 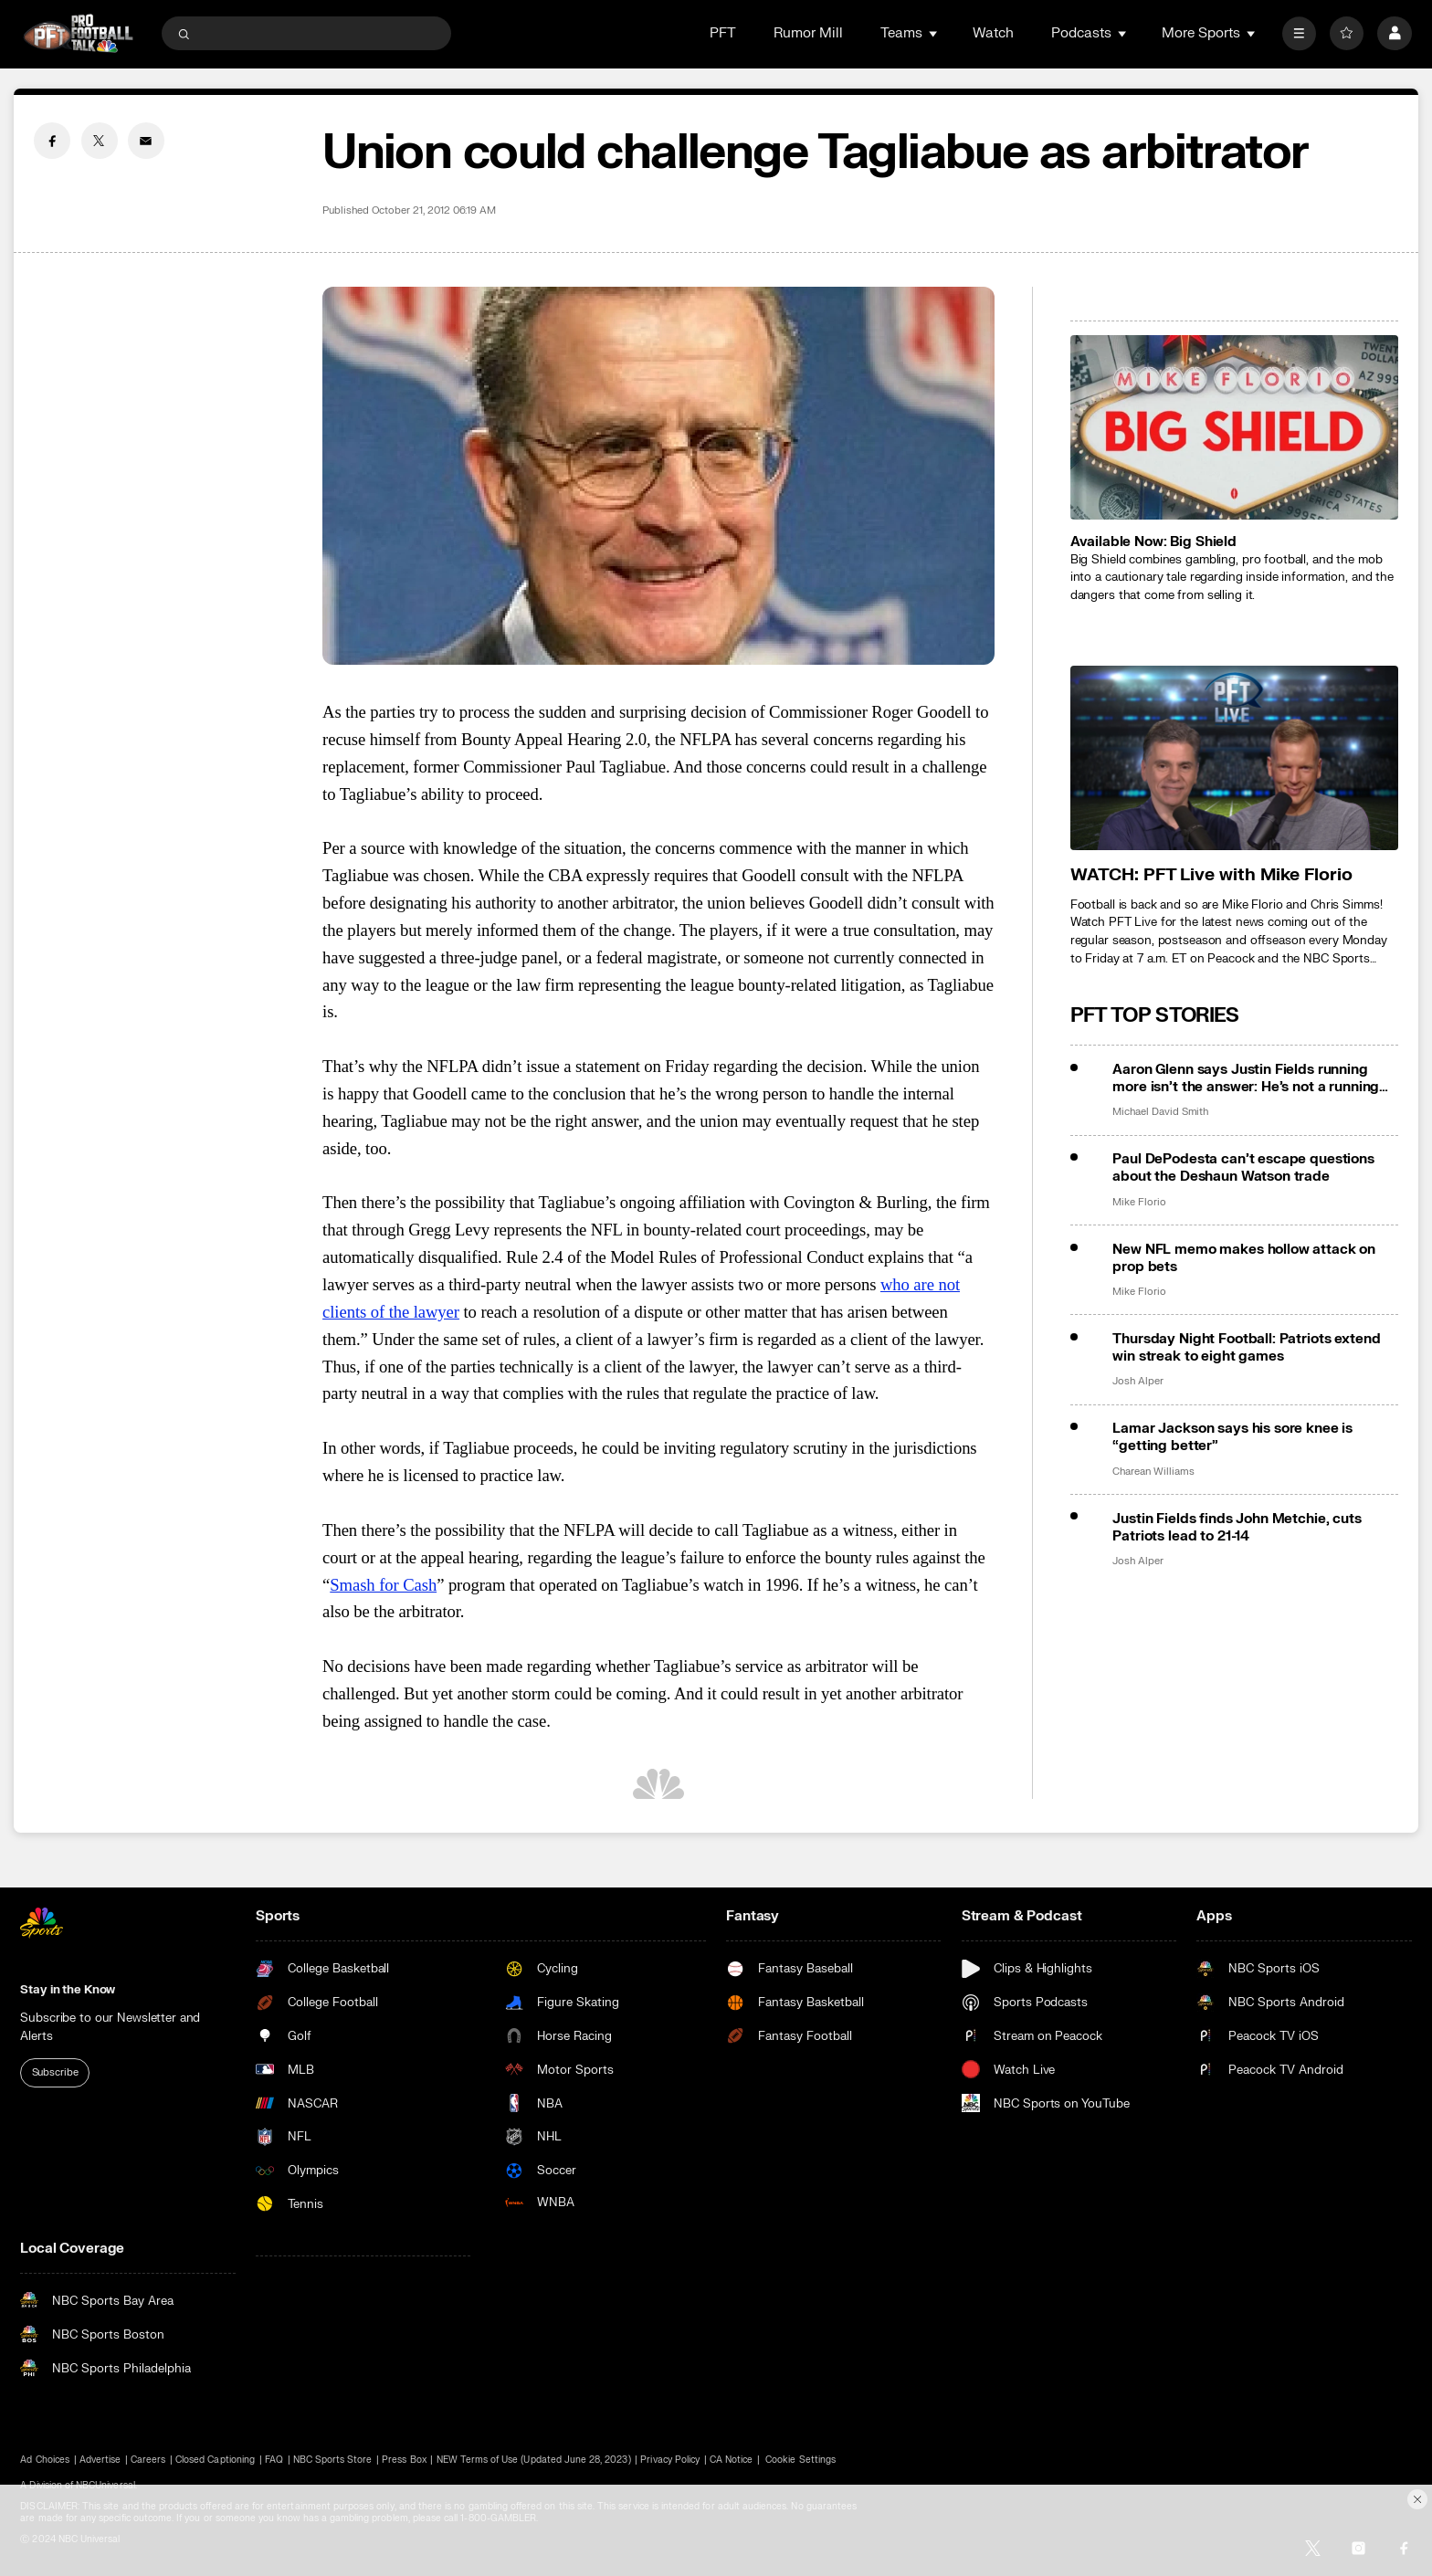 I want to click on Lamar Jackson says his sore knee is “getting better”, so click(x=1232, y=1437).